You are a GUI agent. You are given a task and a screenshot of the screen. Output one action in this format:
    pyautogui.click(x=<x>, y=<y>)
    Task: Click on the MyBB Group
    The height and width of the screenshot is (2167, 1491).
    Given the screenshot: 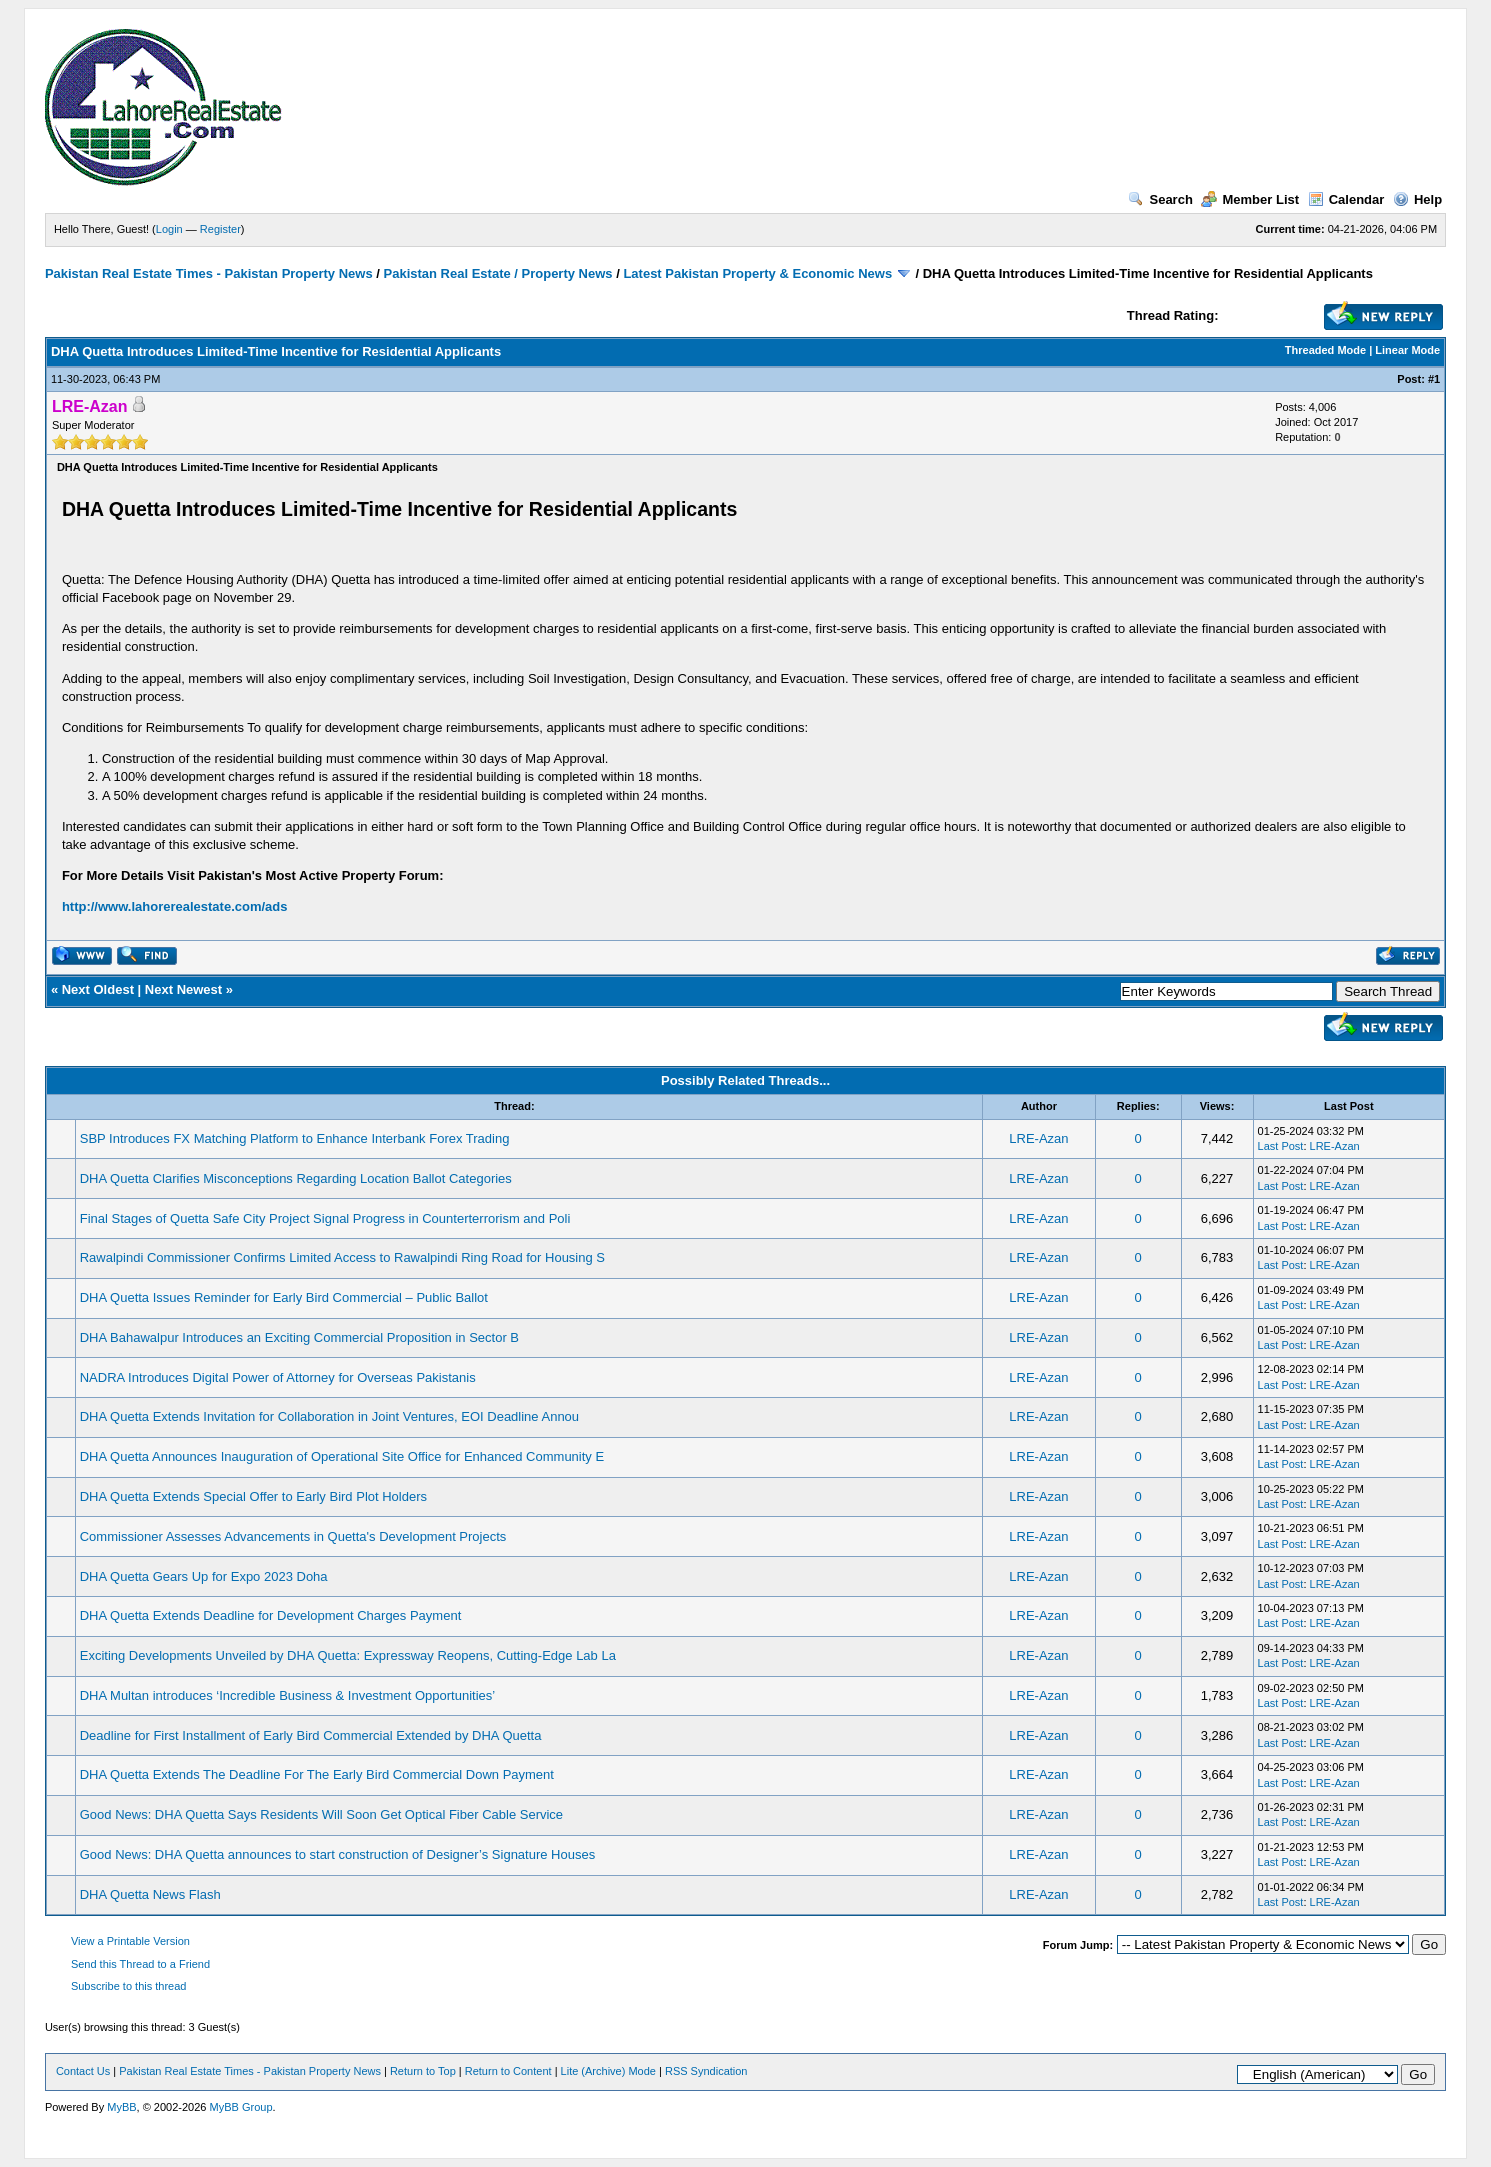 What is the action you would take?
    pyautogui.click(x=241, y=2107)
    